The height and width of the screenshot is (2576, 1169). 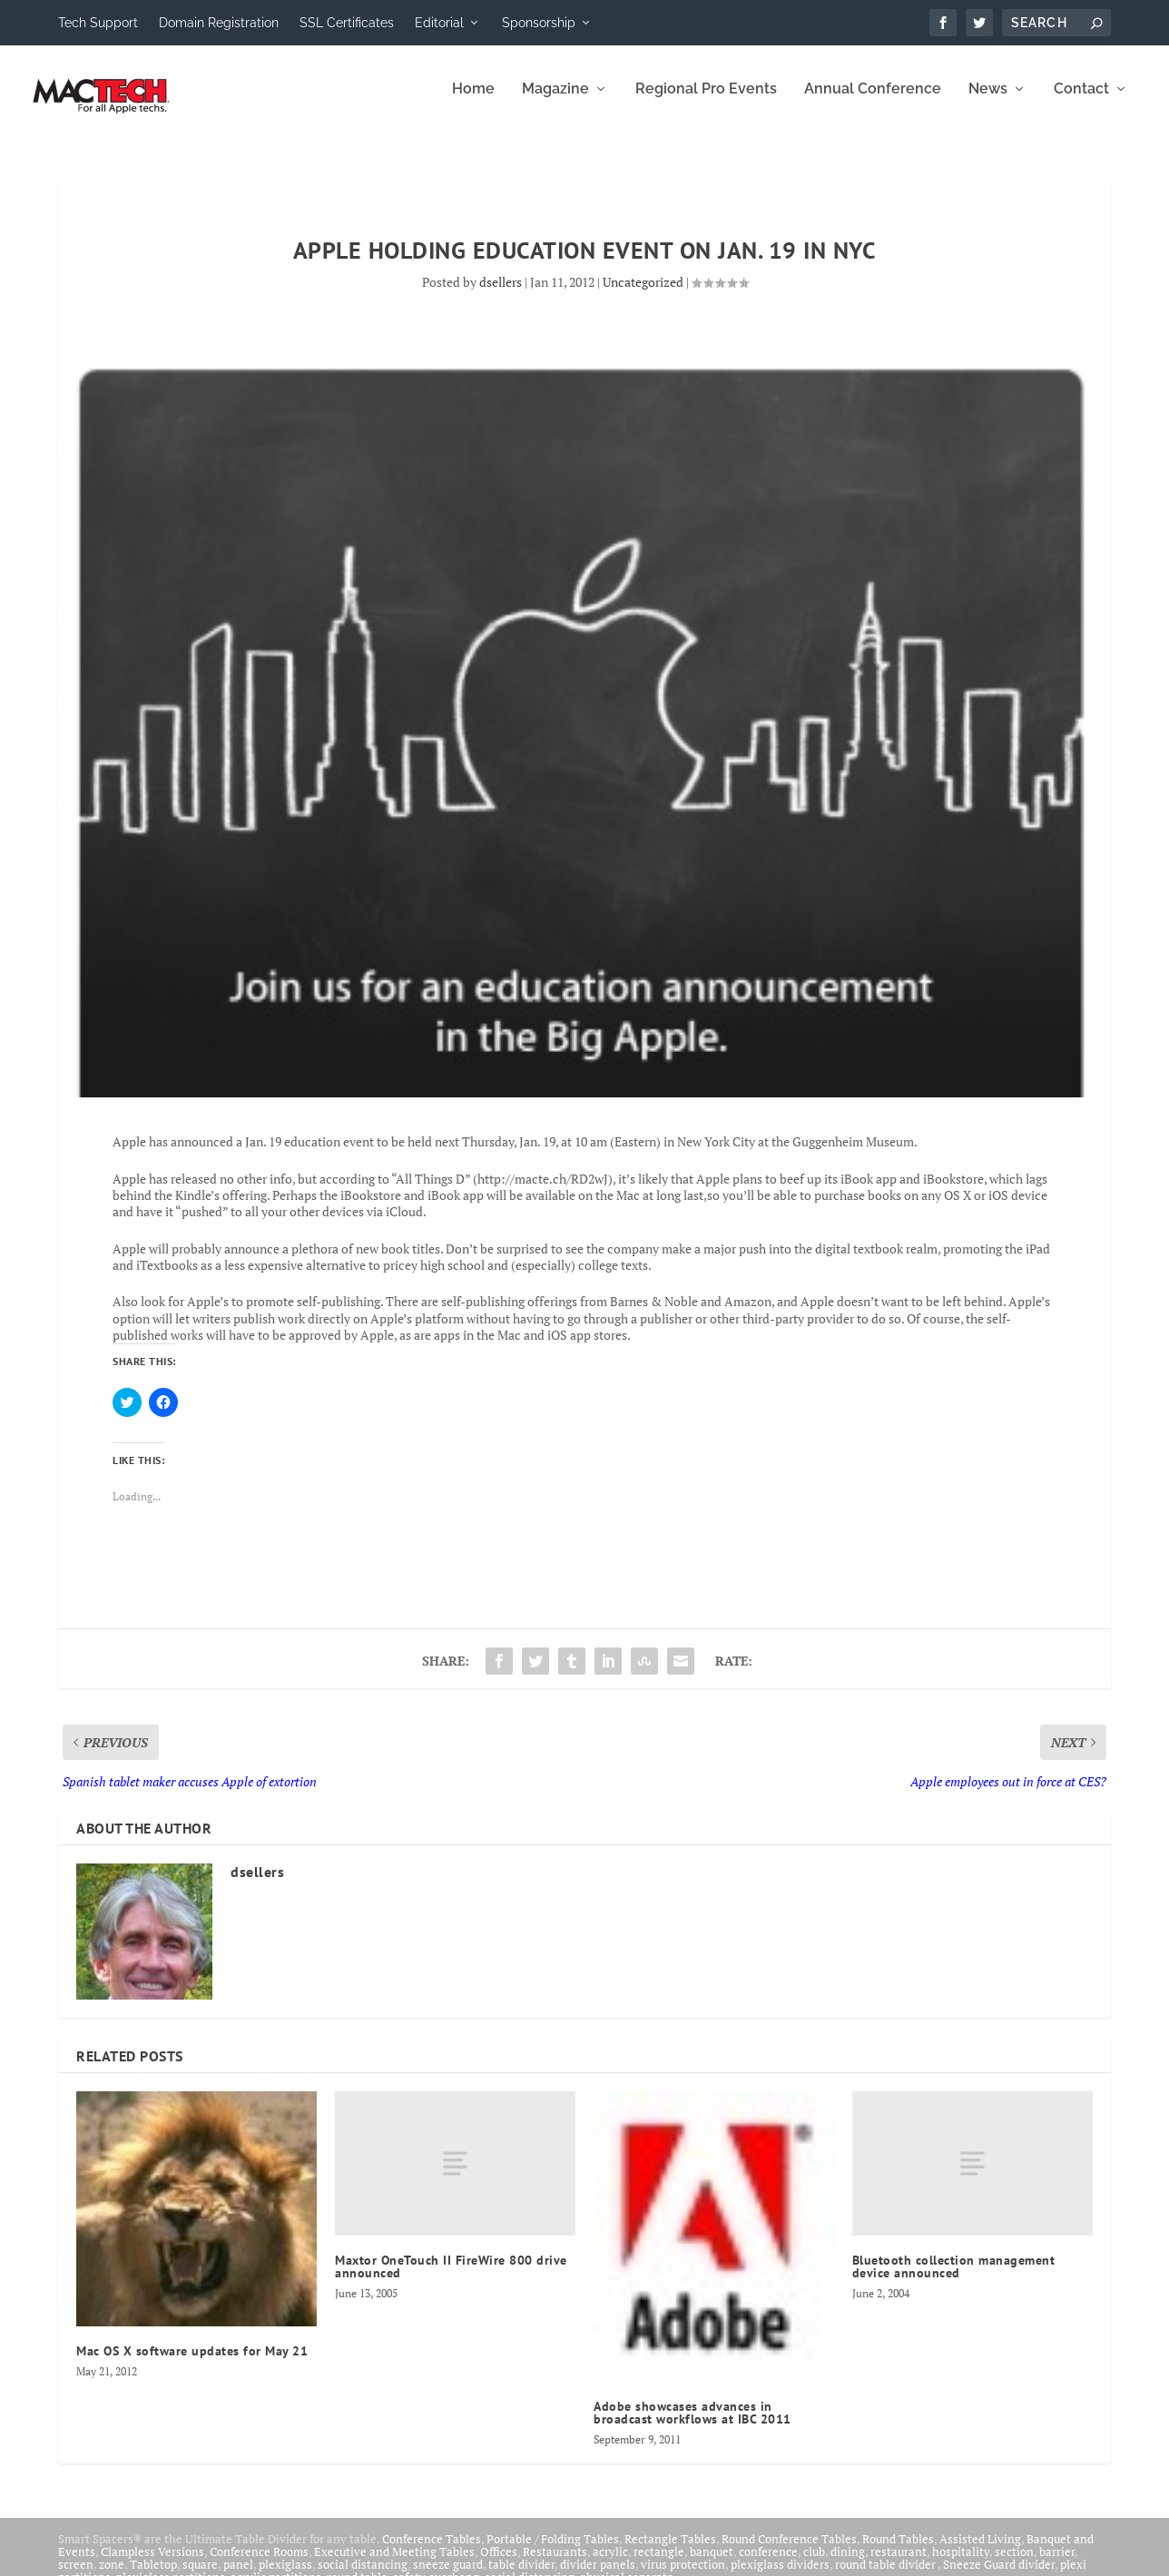 What do you see at coordinates (692, 2425) in the screenshot?
I see `Adobe showcases advances in broadcast workflows at IBC 2011` at bounding box center [692, 2425].